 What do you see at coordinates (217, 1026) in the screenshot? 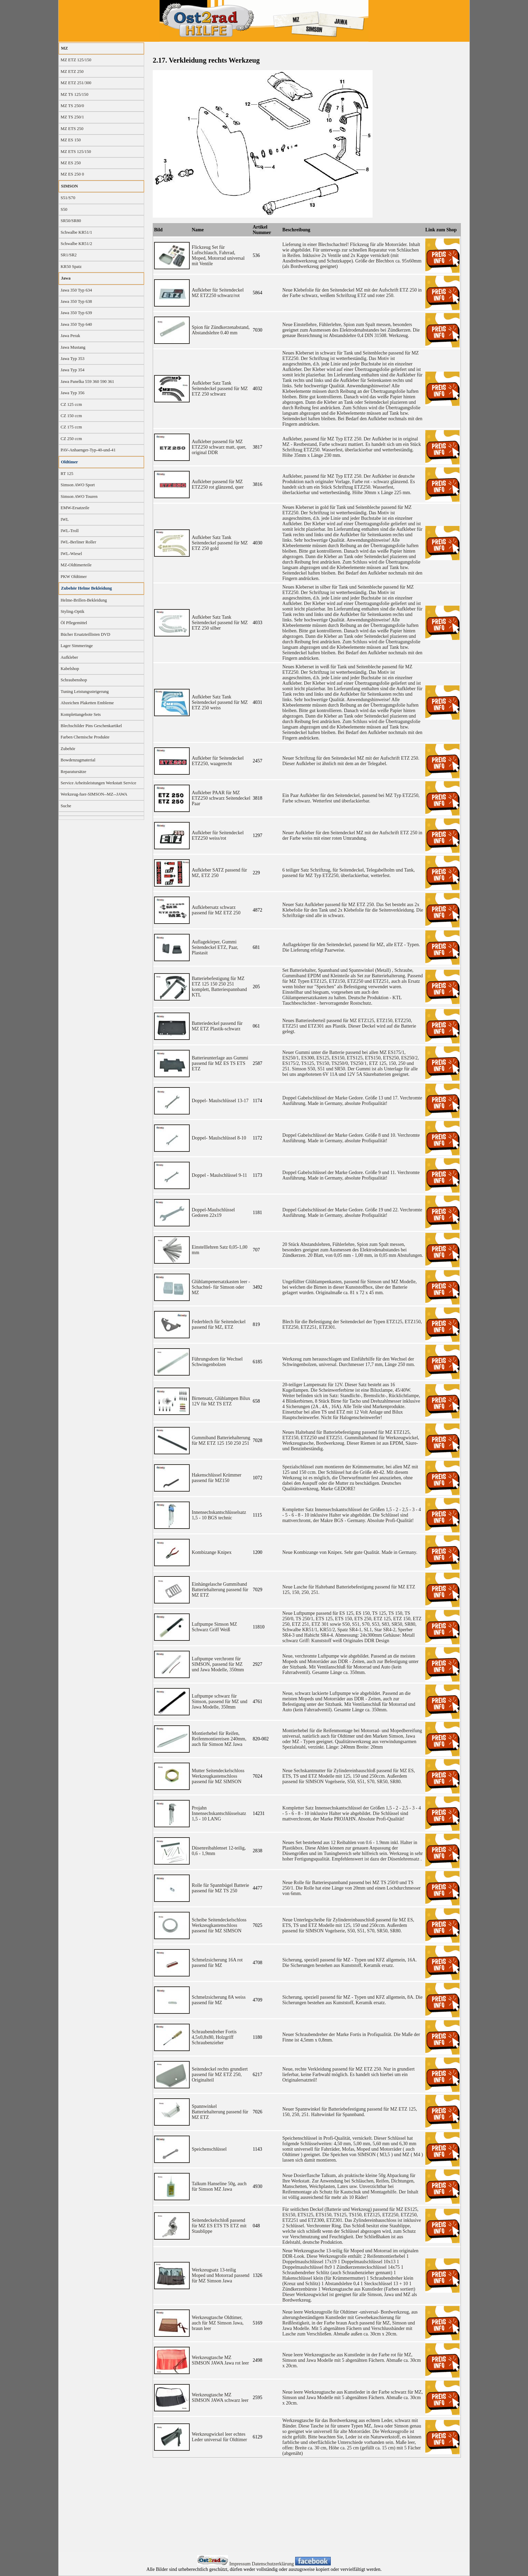
I see `Batteriedeckel passend für MZ ETZ Plastik-schwarz` at bounding box center [217, 1026].